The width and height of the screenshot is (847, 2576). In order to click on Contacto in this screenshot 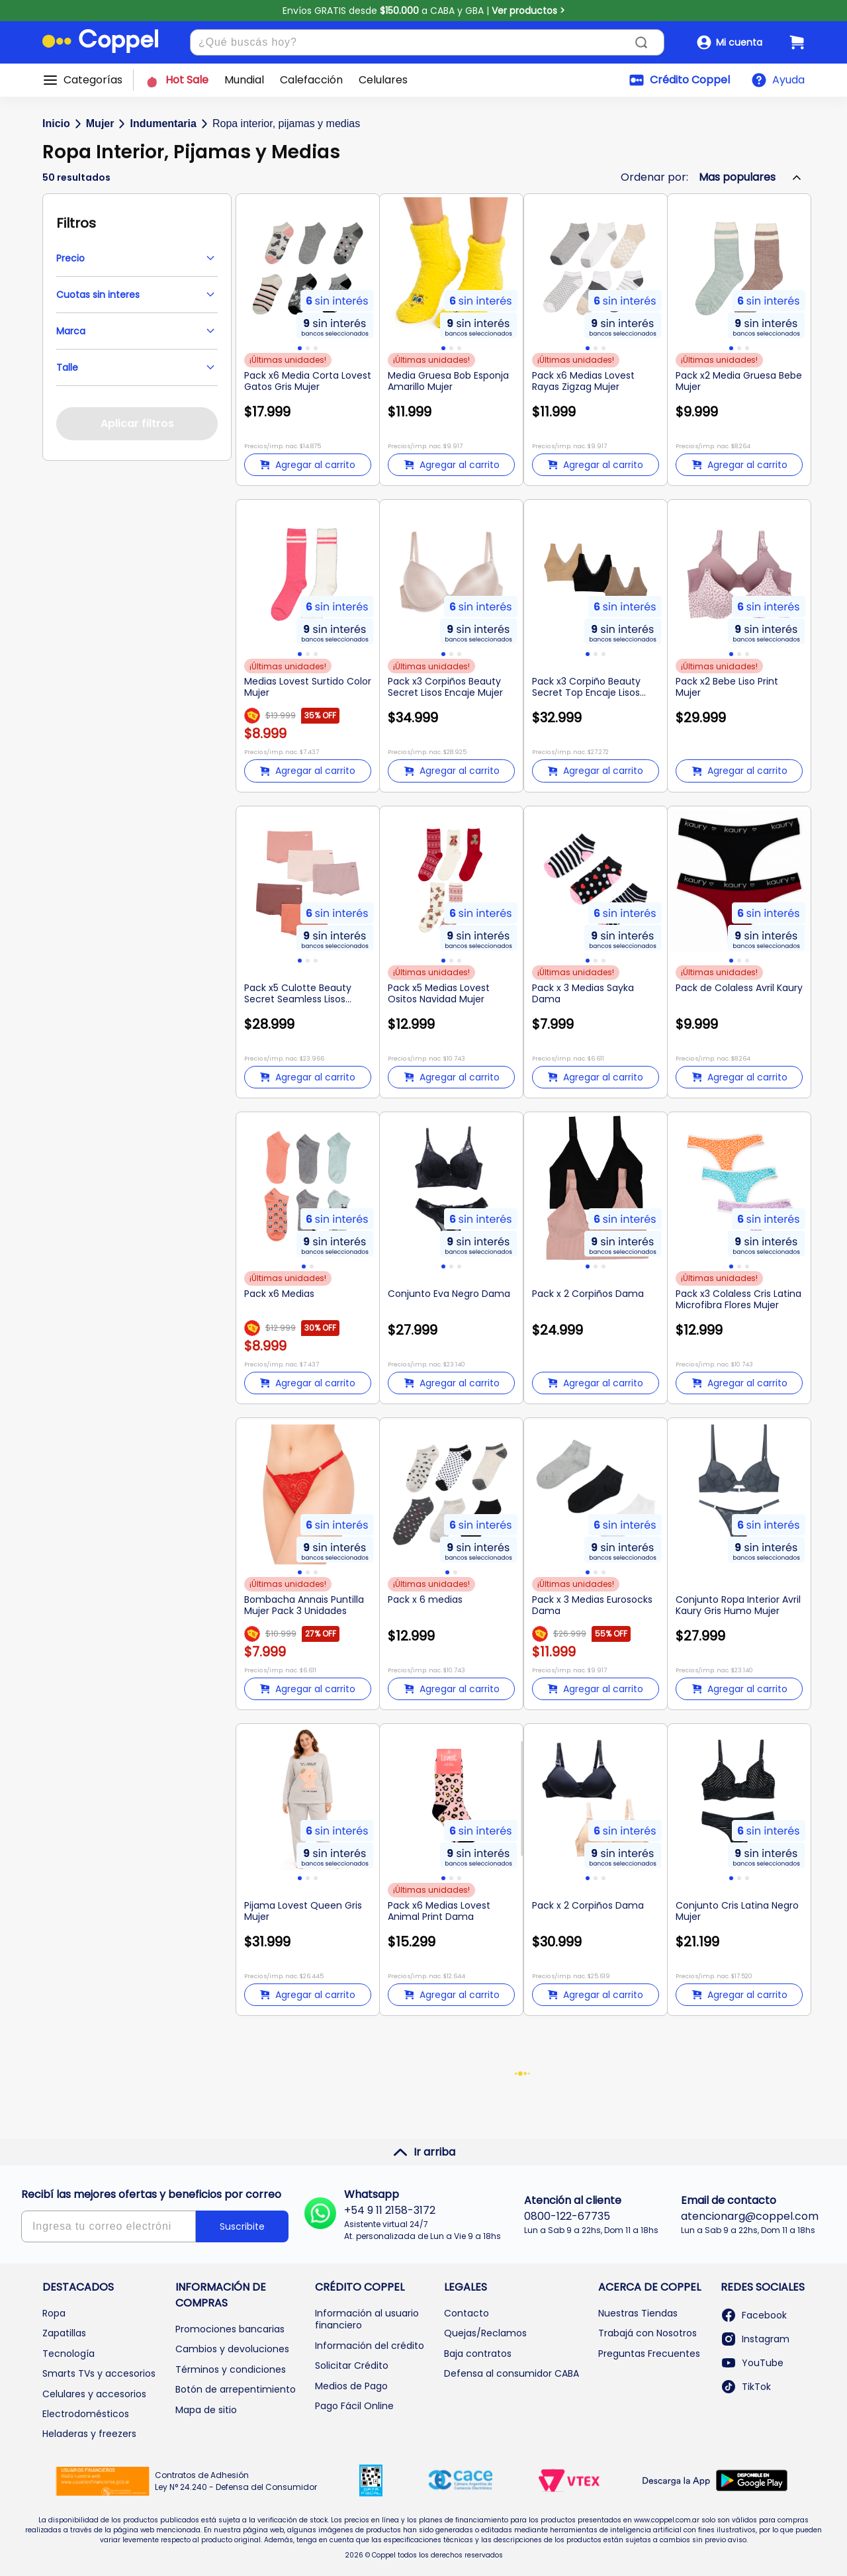, I will do `click(466, 2313)`.